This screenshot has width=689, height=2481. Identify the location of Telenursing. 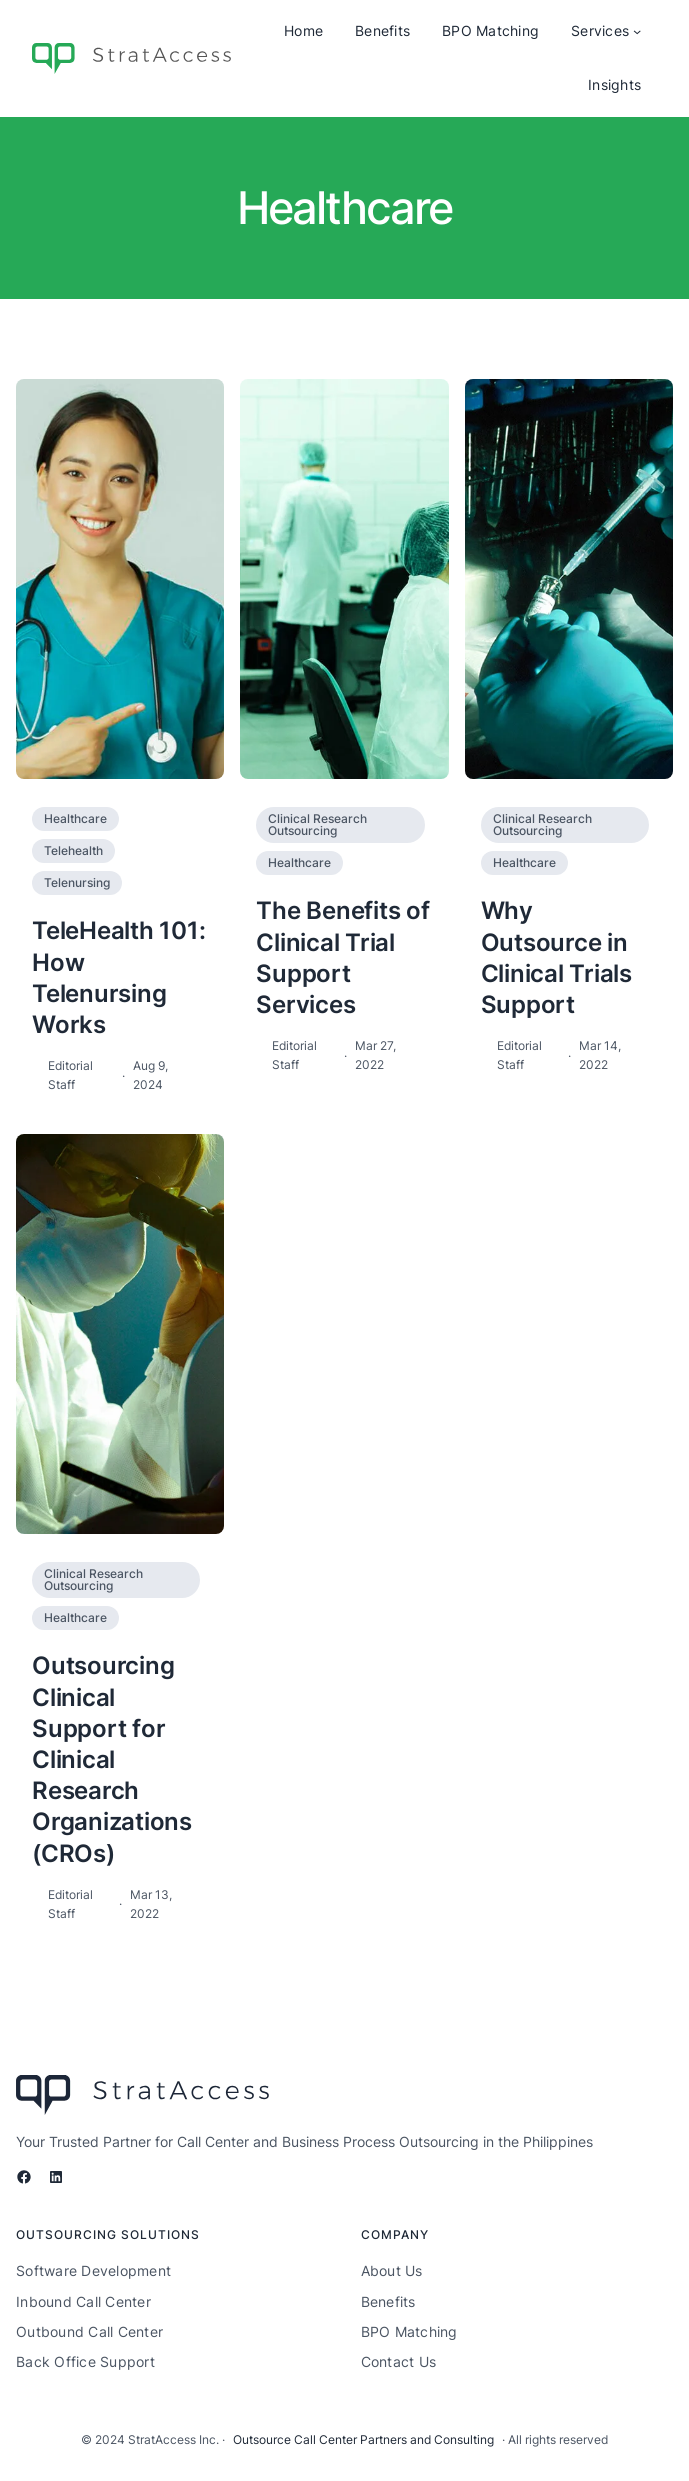
(77, 882).